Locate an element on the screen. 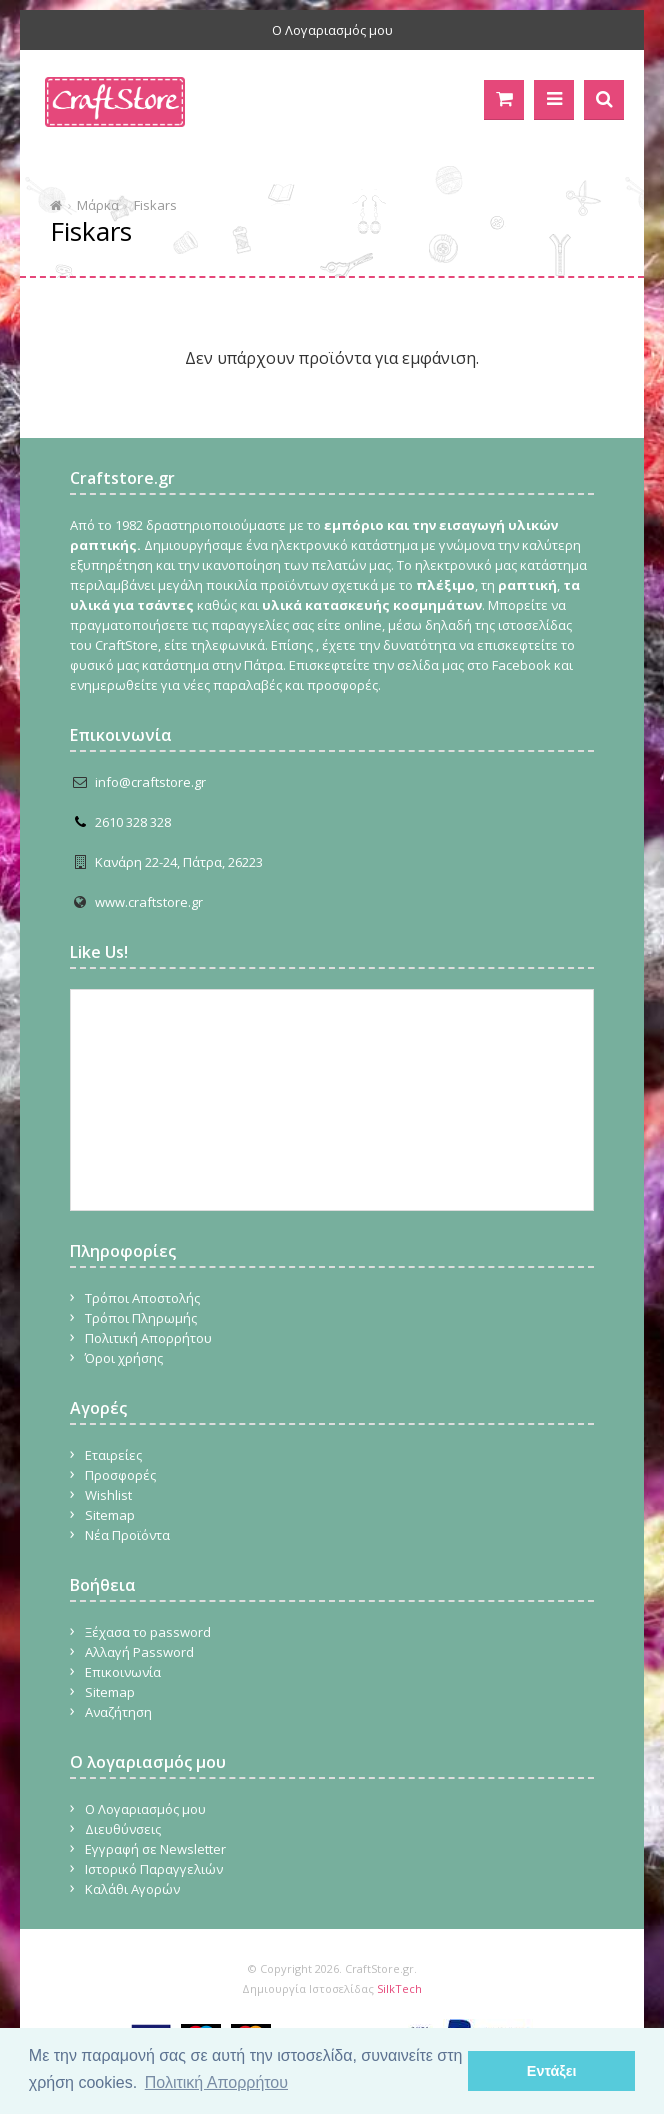 The height and width of the screenshot is (2114, 664). Πολιτική Απορρήτου [button] is located at coordinates (216, 2082).